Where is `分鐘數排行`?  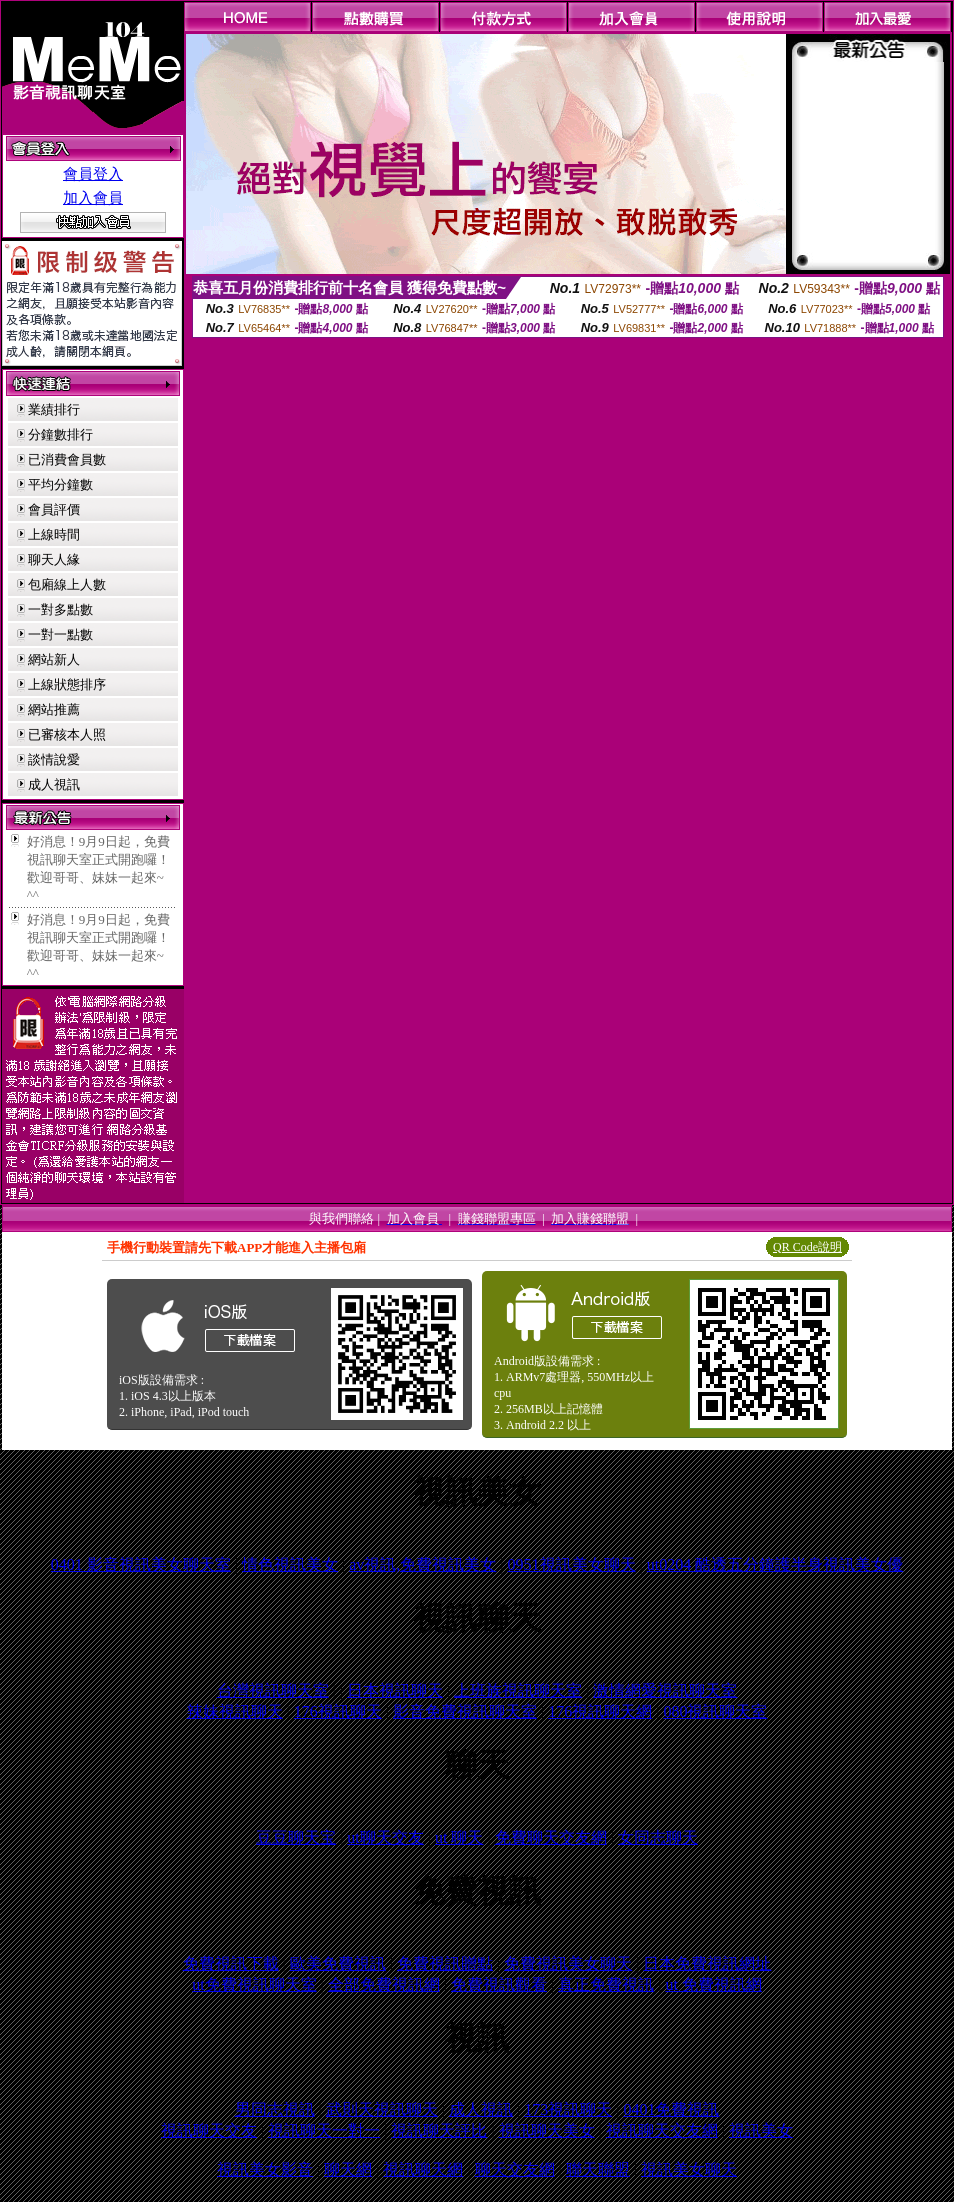
分鐘數排行 is located at coordinates (60, 434).